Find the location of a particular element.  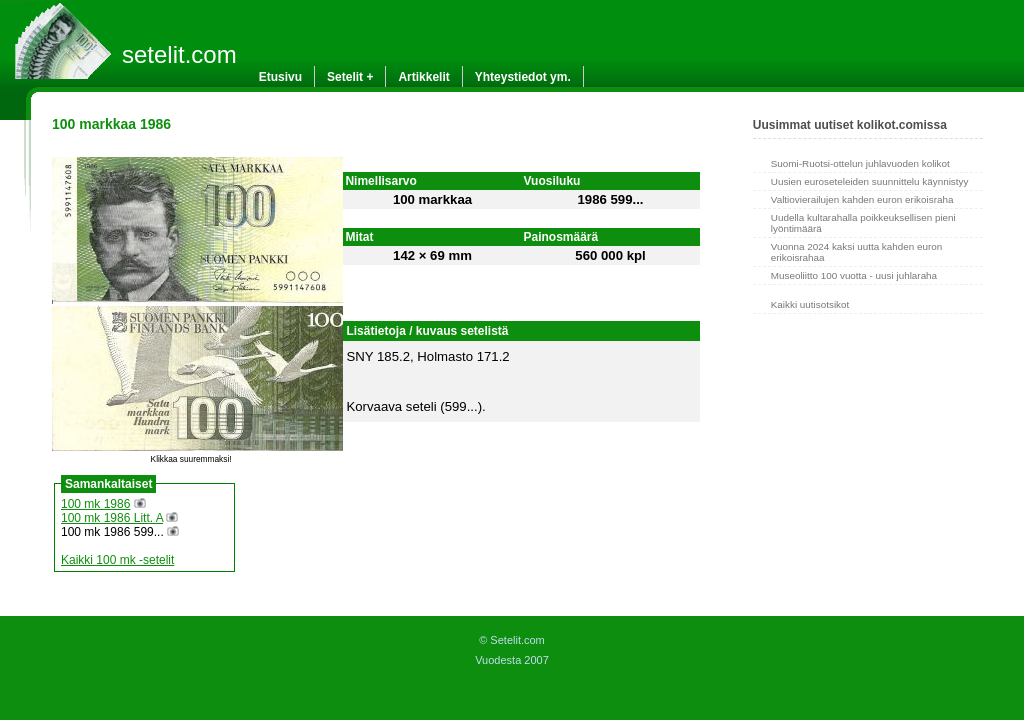

Yhteystiedot ym. is located at coordinates (523, 77).